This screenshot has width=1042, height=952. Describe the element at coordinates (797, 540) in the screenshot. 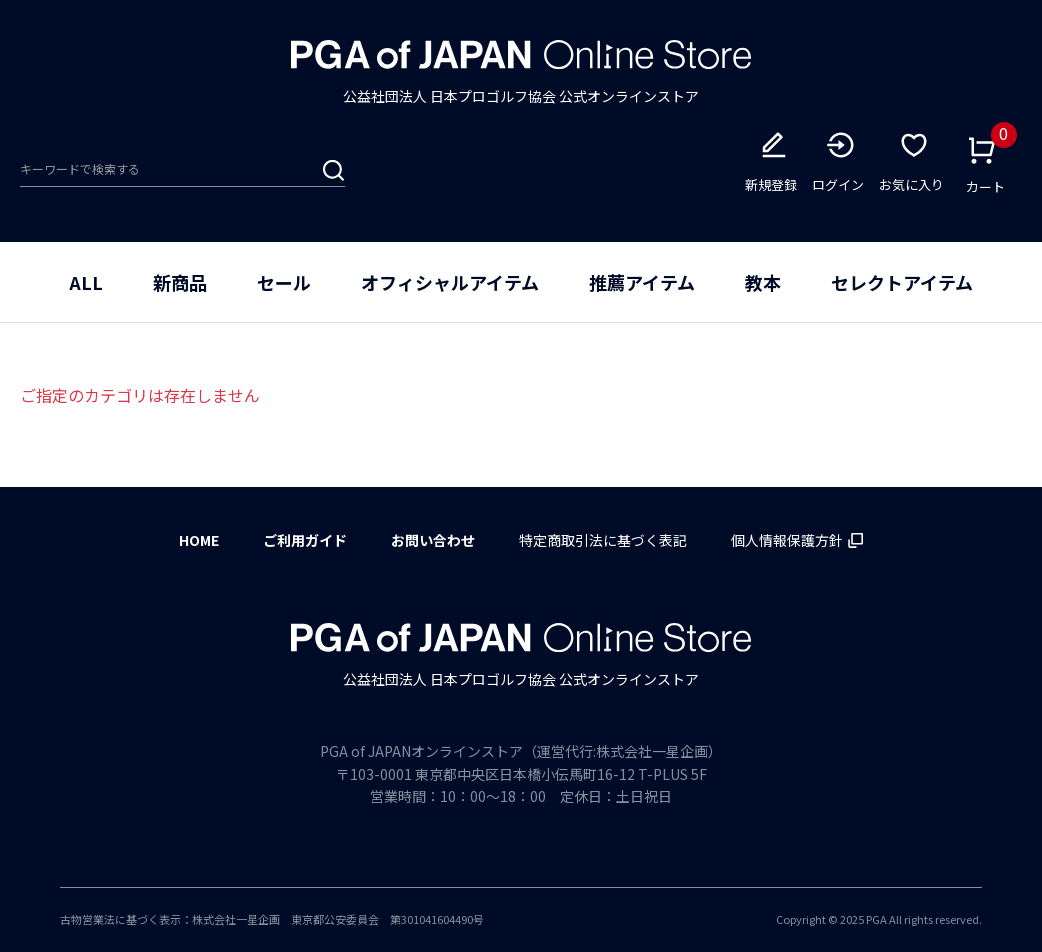

I see `個人情報保護方針` at that location.